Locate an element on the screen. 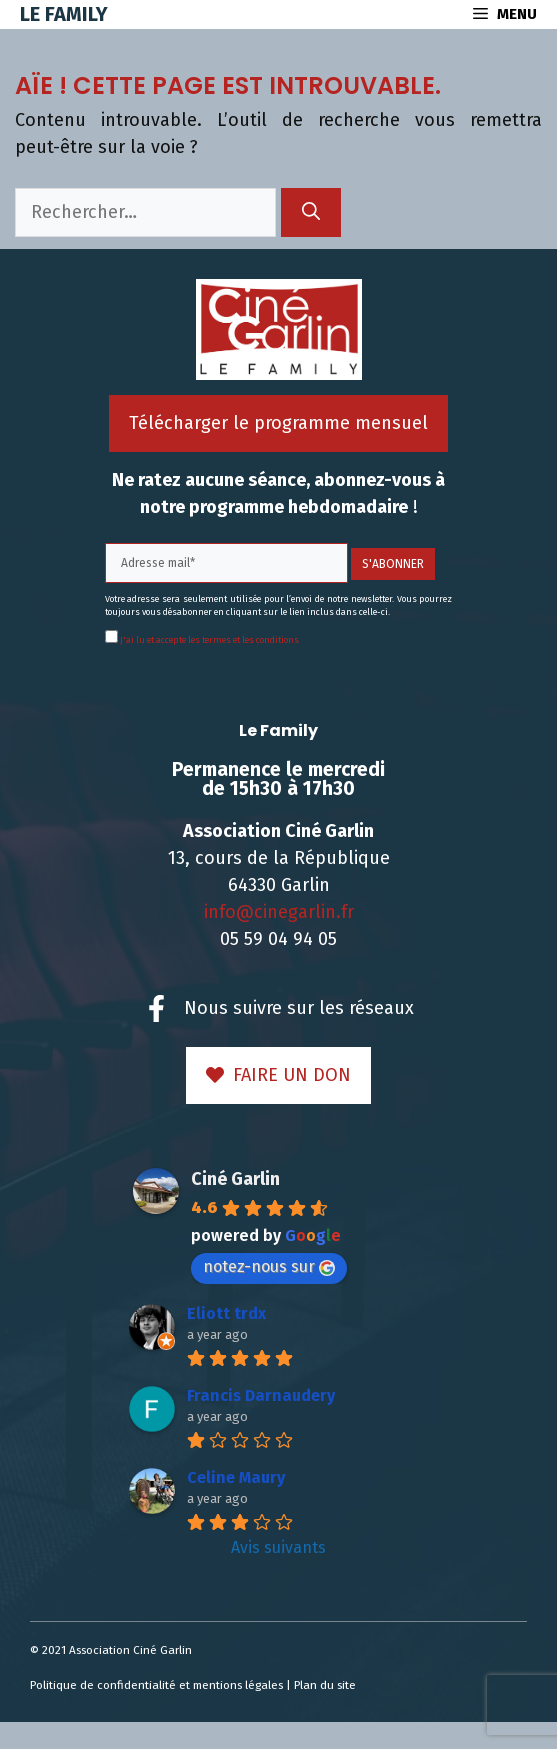  Politique de confidentialité et mentions légales is located at coordinates (156, 1685).